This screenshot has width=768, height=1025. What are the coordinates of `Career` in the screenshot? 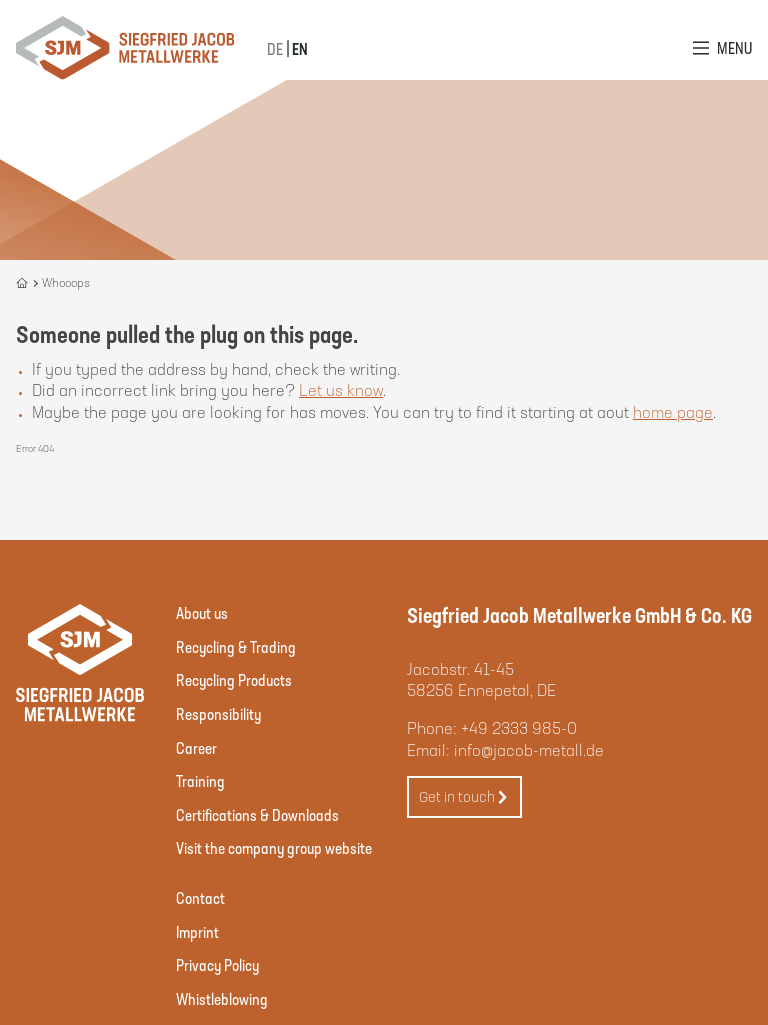 It's located at (196, 747).